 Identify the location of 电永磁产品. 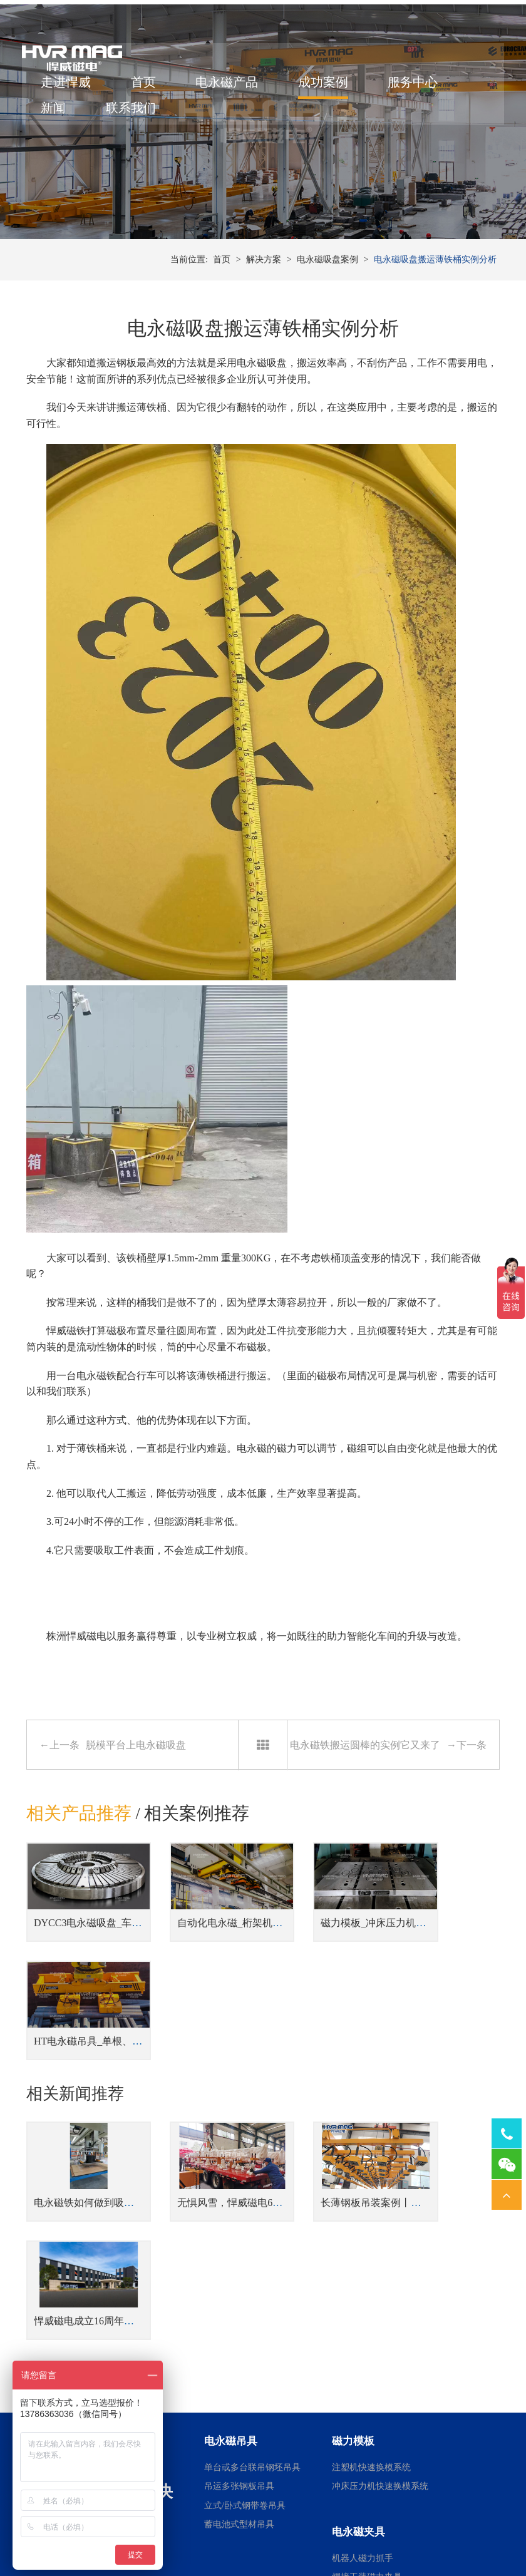
(231, 90).